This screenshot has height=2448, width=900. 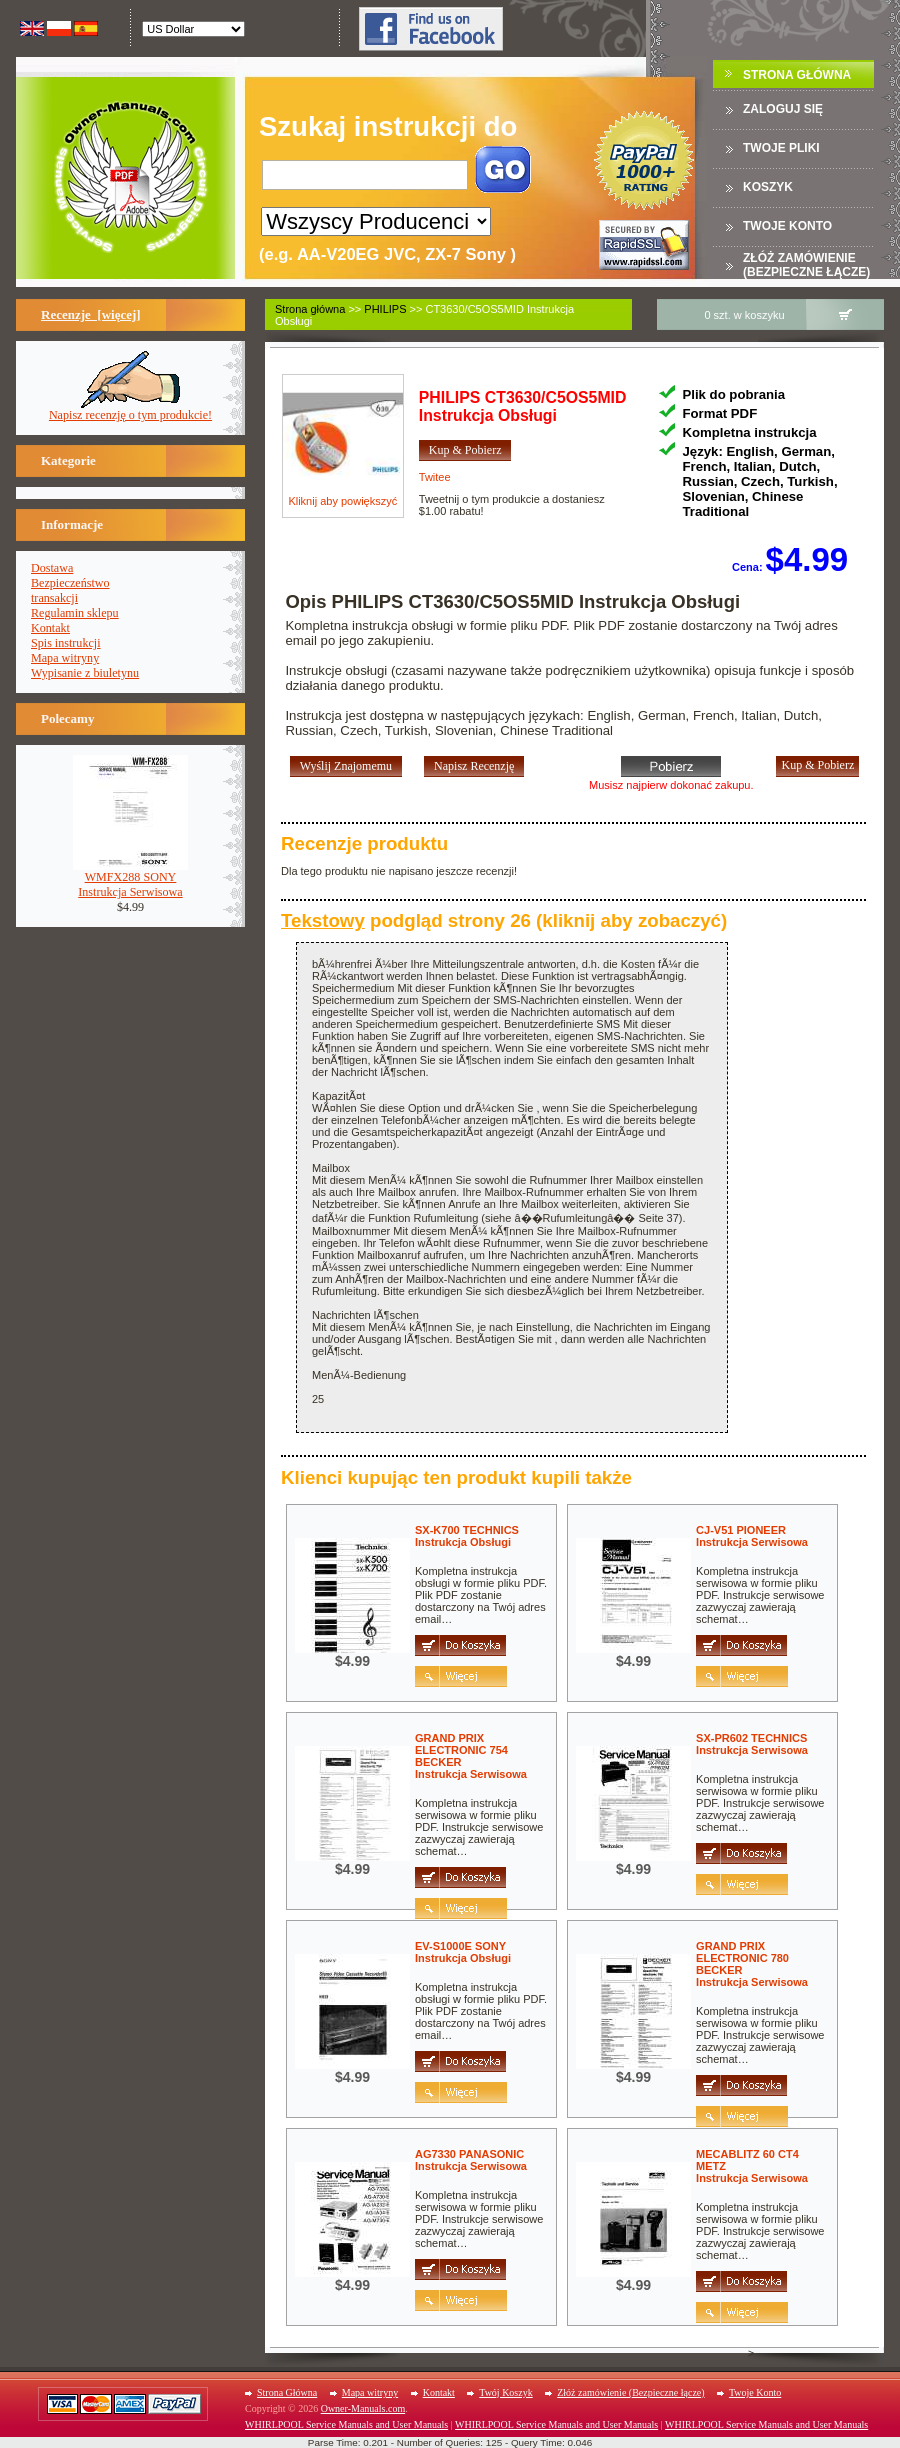 I want to click on Koszyk, so click(x=768, y=187).